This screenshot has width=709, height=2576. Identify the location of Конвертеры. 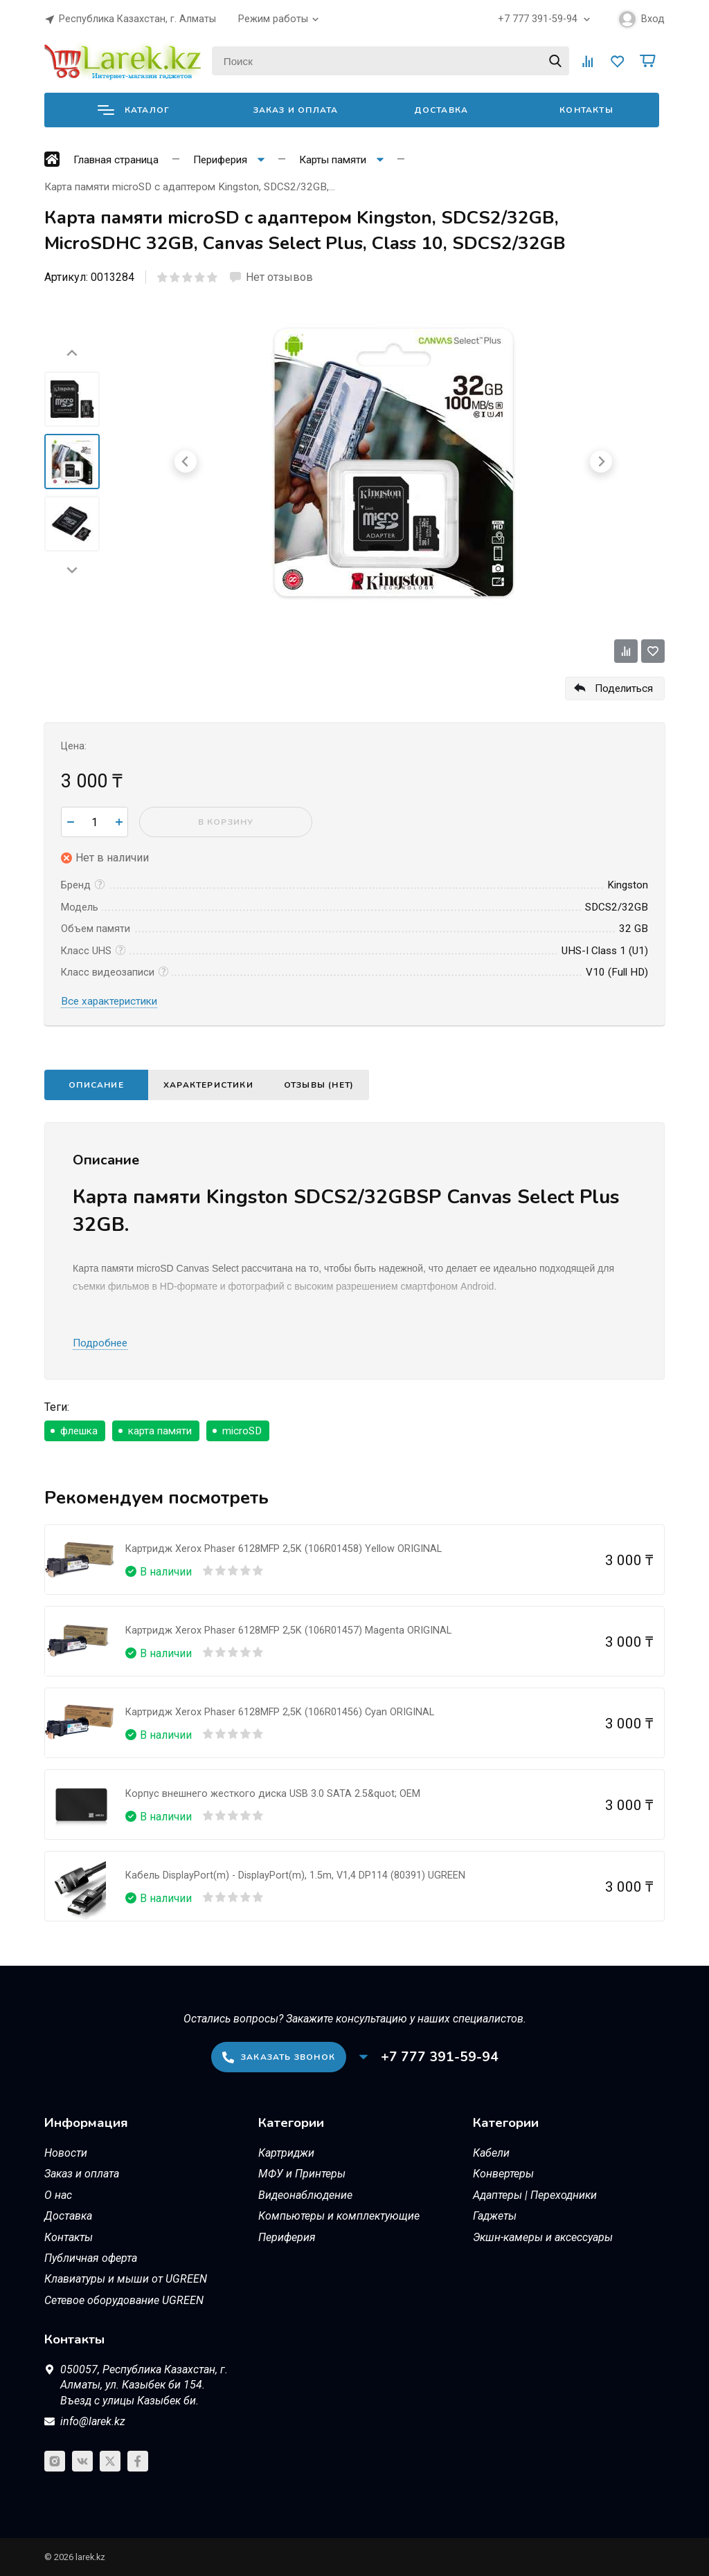
(503, 2173).